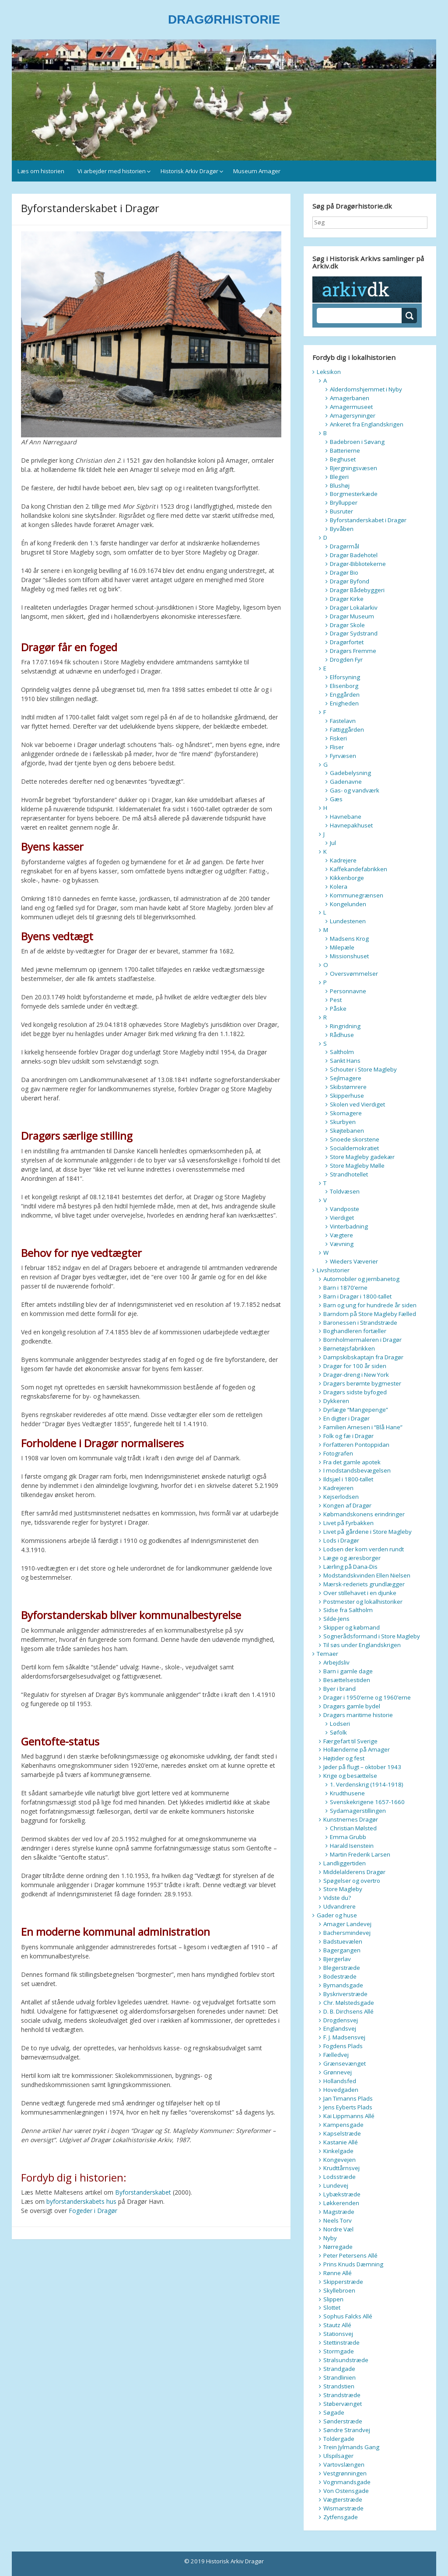 The height and width of the screenshot is (2576, 448). I want to click on Søfolk, so click(338, 1732).